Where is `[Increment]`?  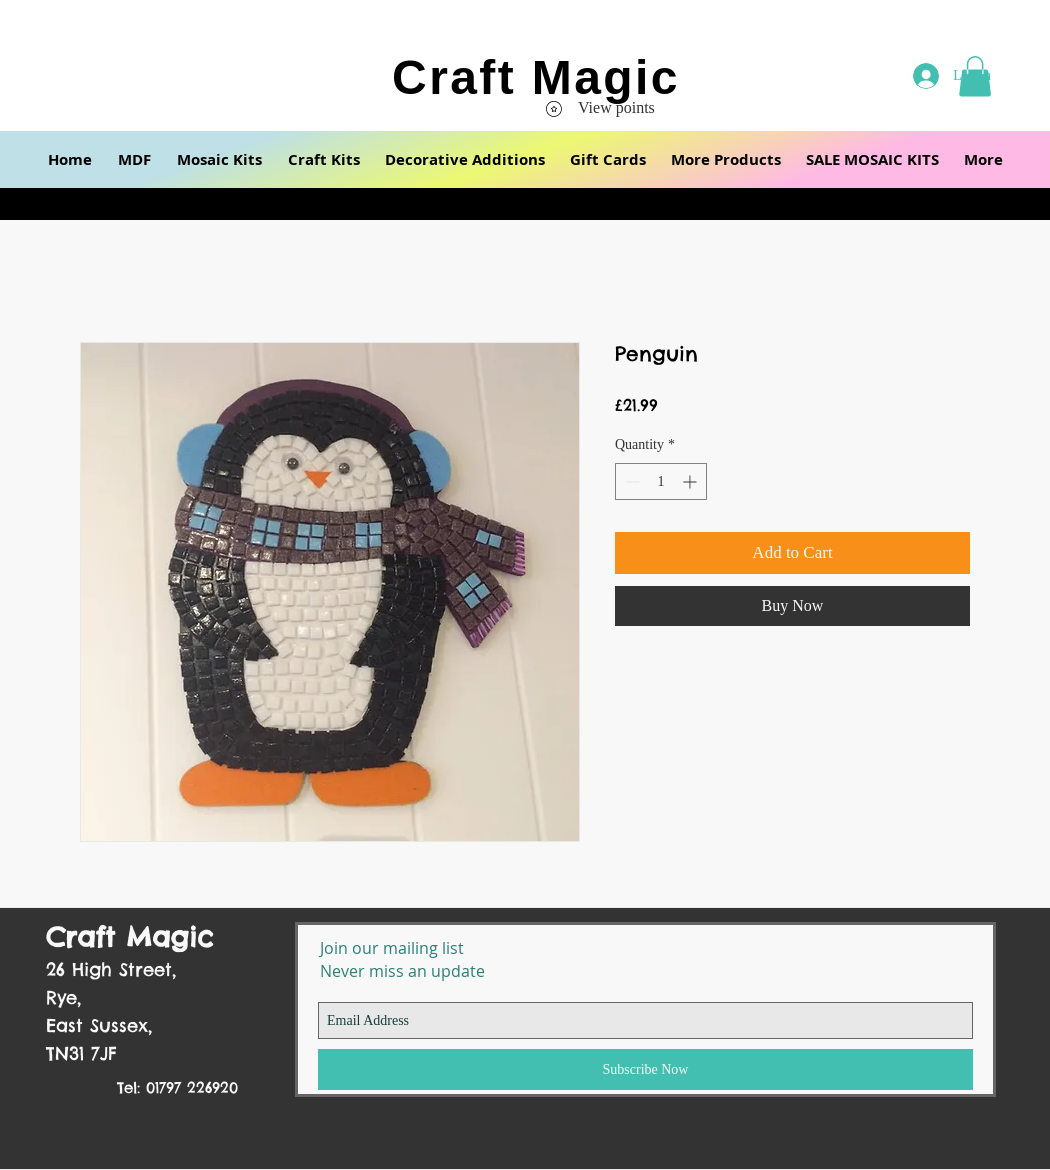 [Increment] is located at coordinates (691, 481).